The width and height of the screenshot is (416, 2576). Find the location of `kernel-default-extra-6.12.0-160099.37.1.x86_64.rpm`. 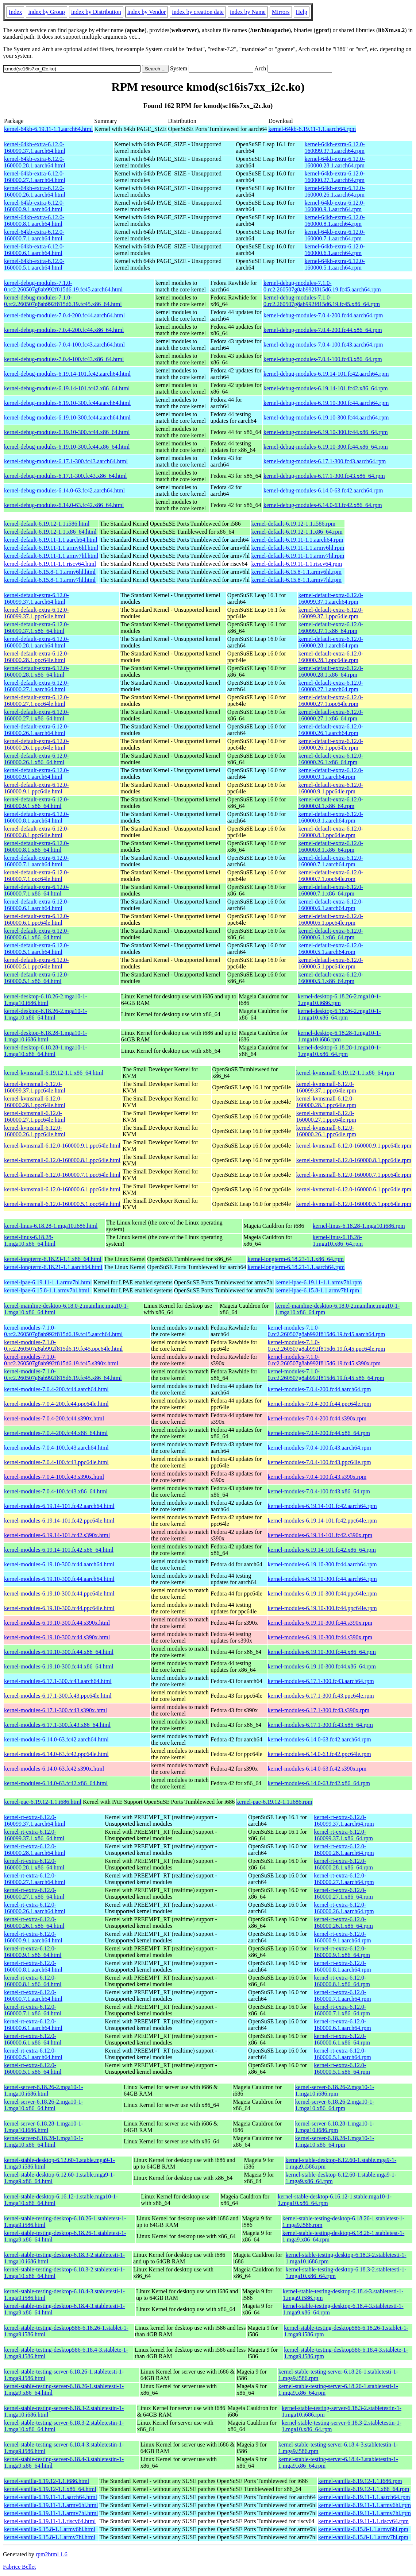

kernel-default-extra-6.12.0-160099.37.1.x86_64.rpm is located at coordinates (330, 627).